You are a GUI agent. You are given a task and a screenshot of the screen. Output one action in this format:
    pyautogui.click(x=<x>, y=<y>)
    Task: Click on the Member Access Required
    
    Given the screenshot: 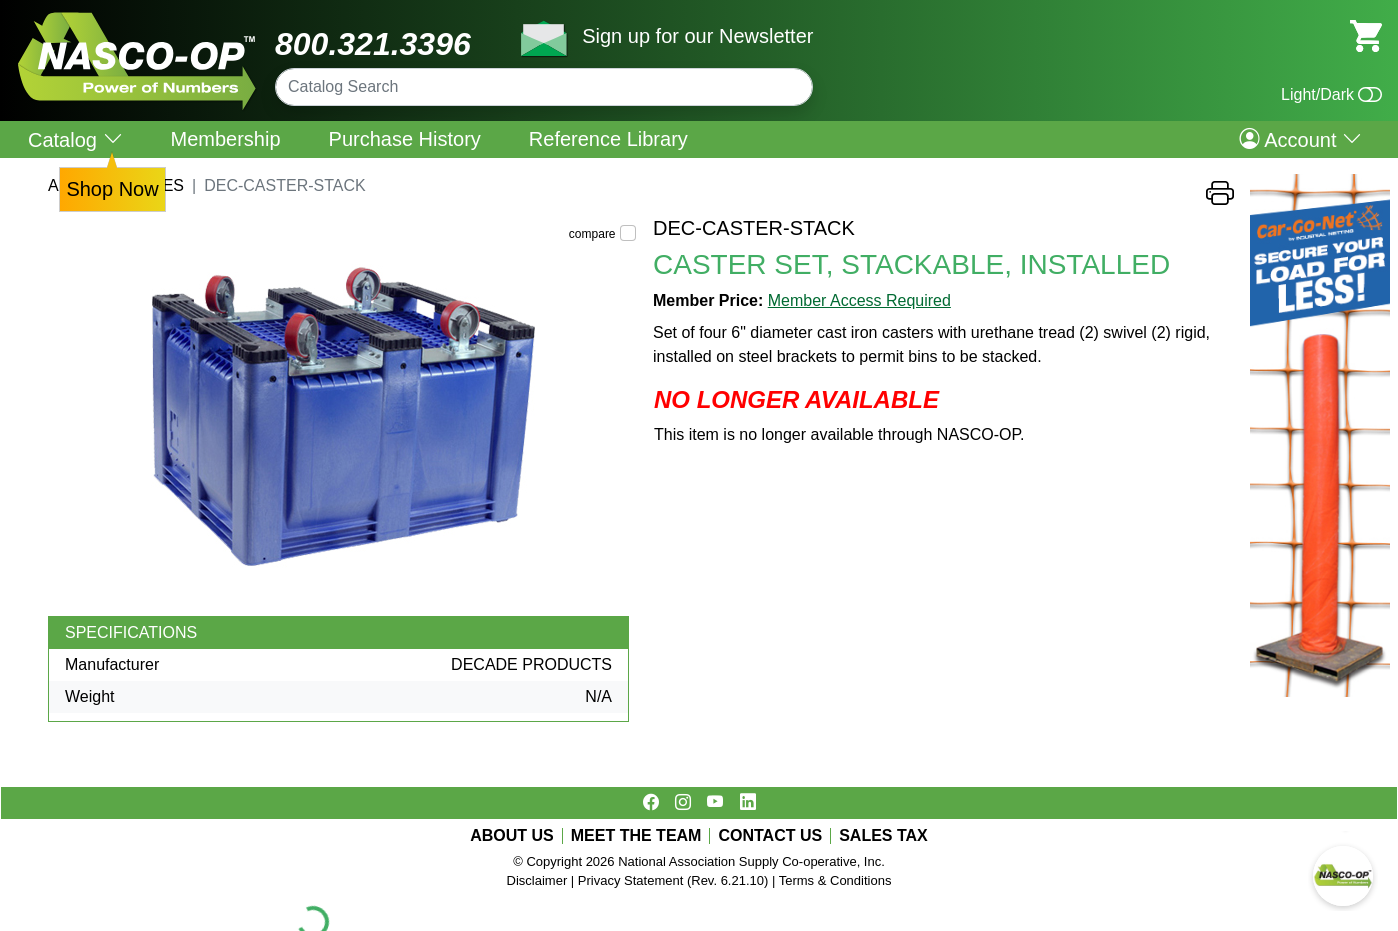 What is the action you would take?
    pyautogui.click(x=859, y=300)
    